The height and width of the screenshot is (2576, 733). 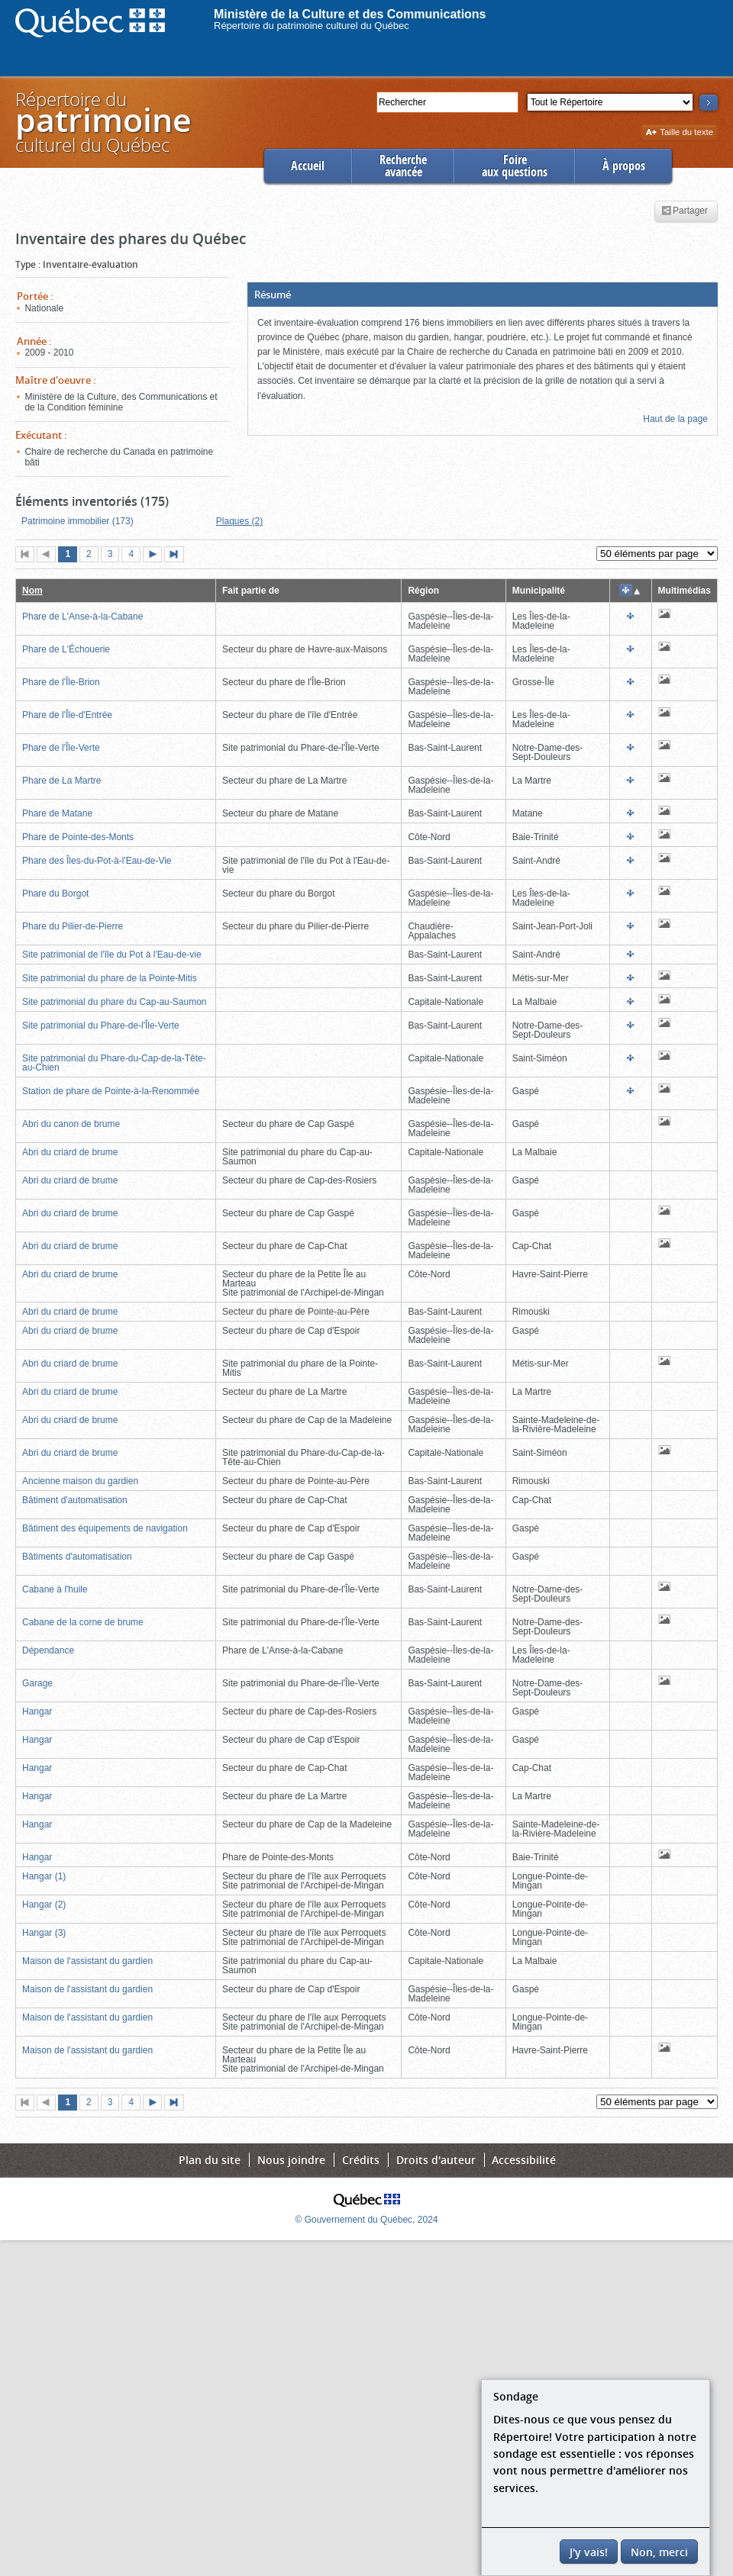 What do you see at coordinates (524, 2160) in the screenshot?
I see `Accessibilité` at bounding box center [524, 2160].